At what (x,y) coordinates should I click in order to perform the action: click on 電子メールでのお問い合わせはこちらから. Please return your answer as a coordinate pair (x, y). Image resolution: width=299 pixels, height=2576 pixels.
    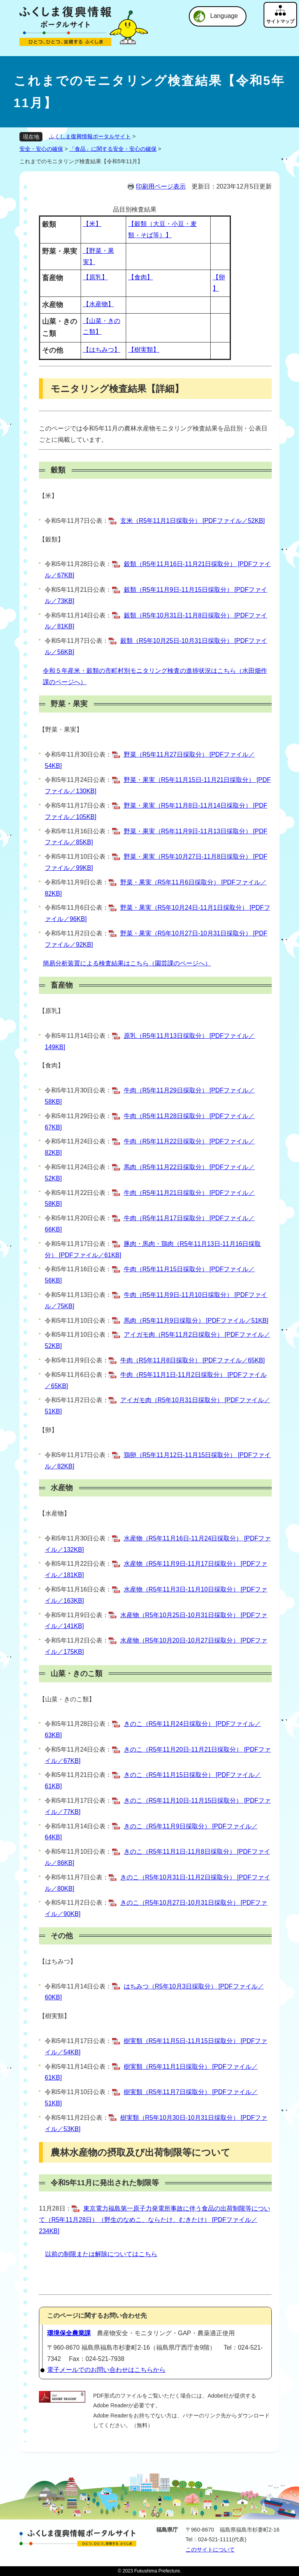
    Looking at the image, I should click on (106, 2369).